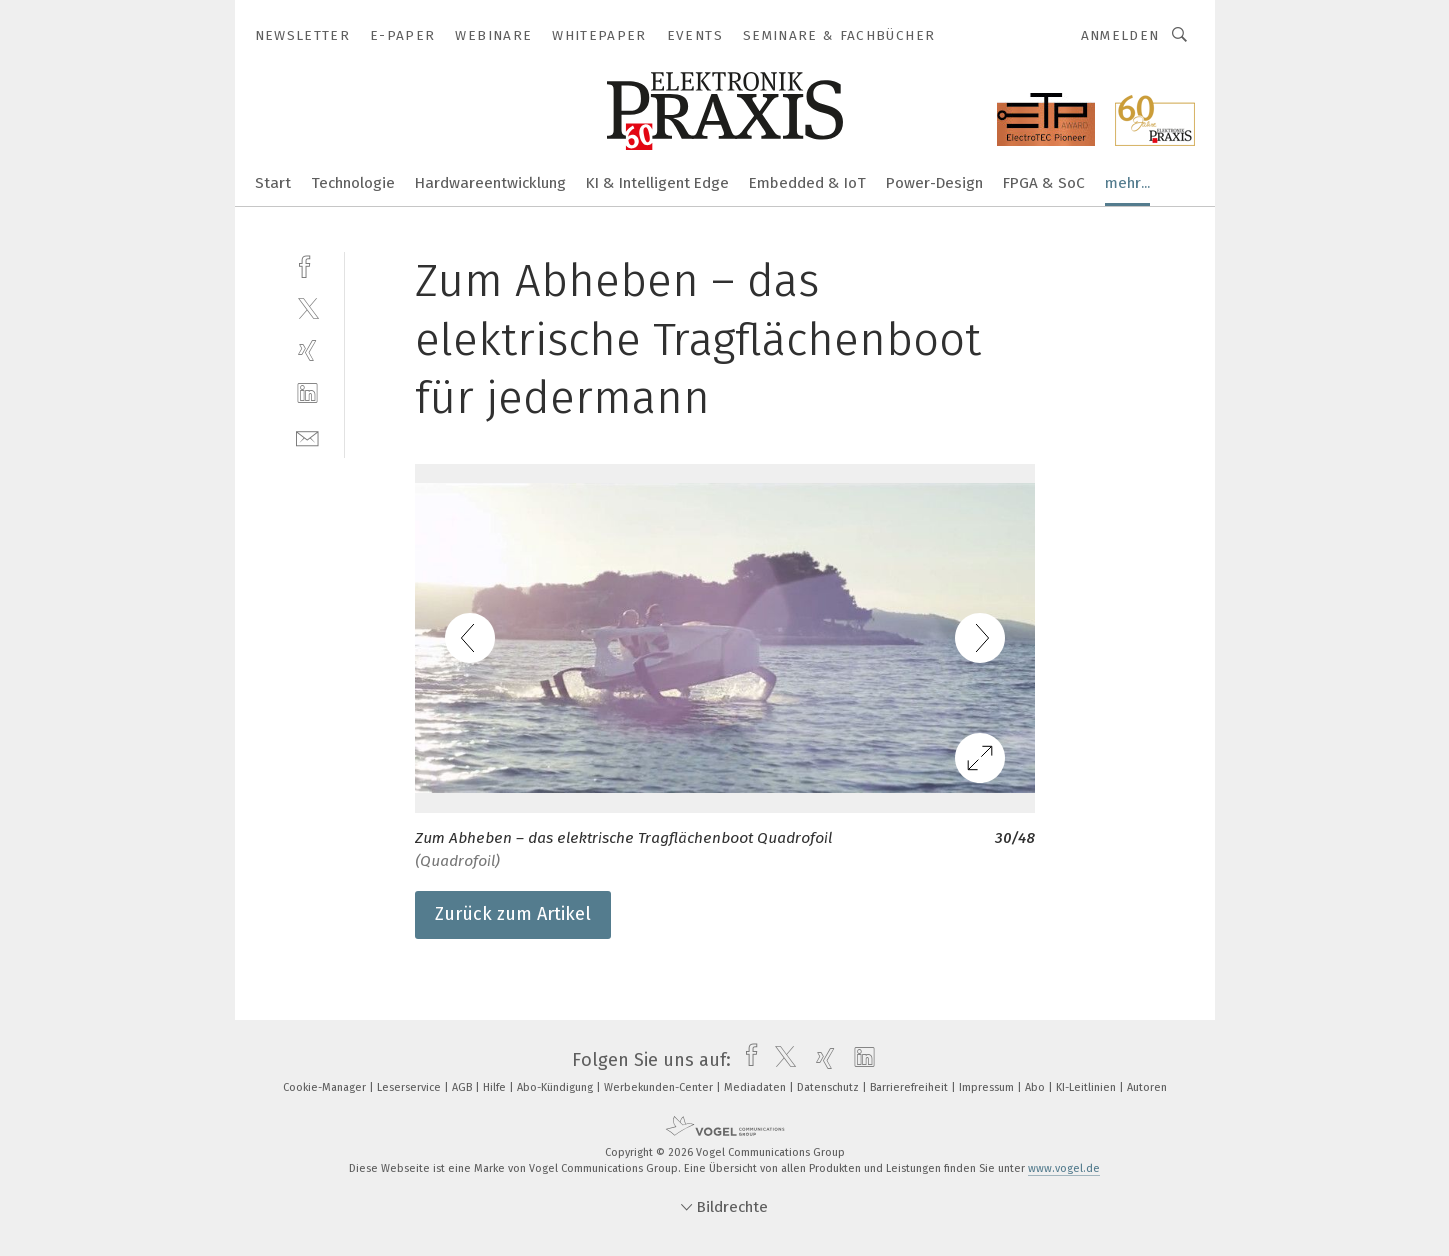  What do you see at coordinates (1120, 35) in the screenshot?
I see `Anmelden` at bounding box center [1120, 35].